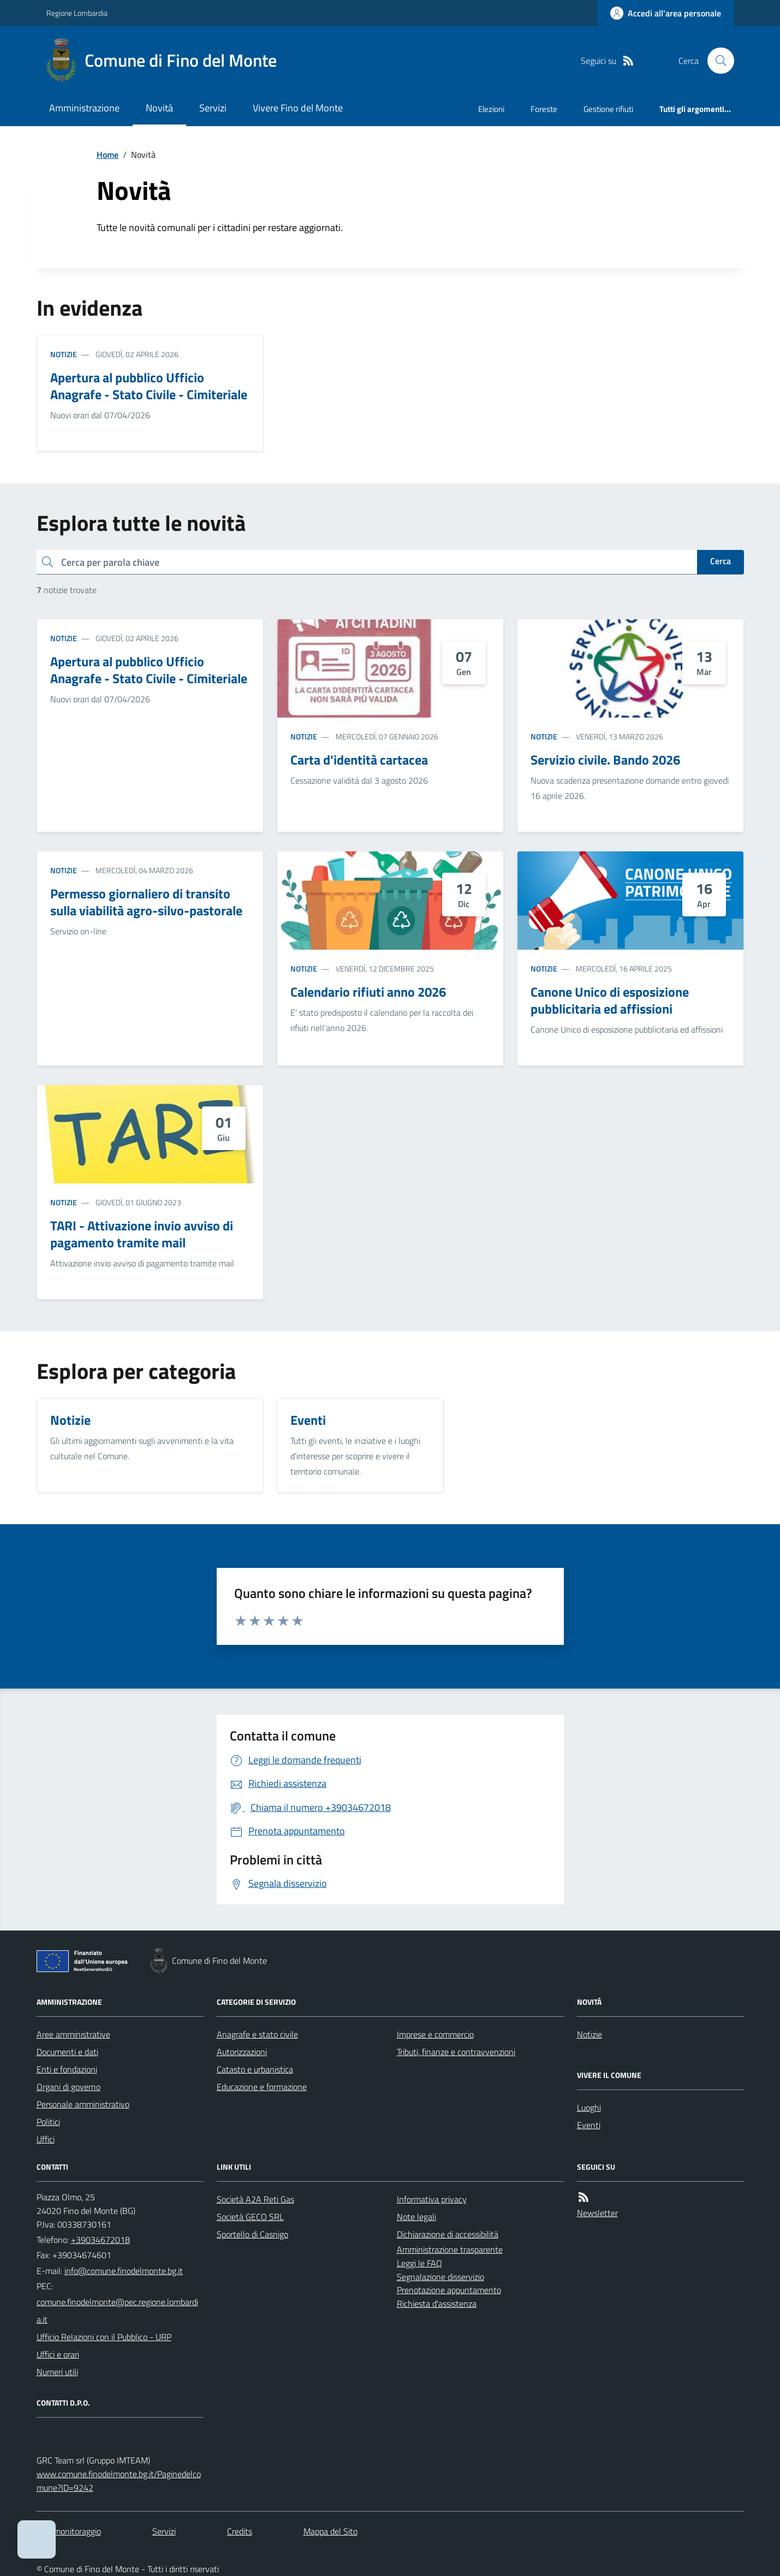 The height and width of the screenshot is (2576, 780). Describe the element at coordinates (213, 107) in the screenshot. I see `Servizi` at that location.